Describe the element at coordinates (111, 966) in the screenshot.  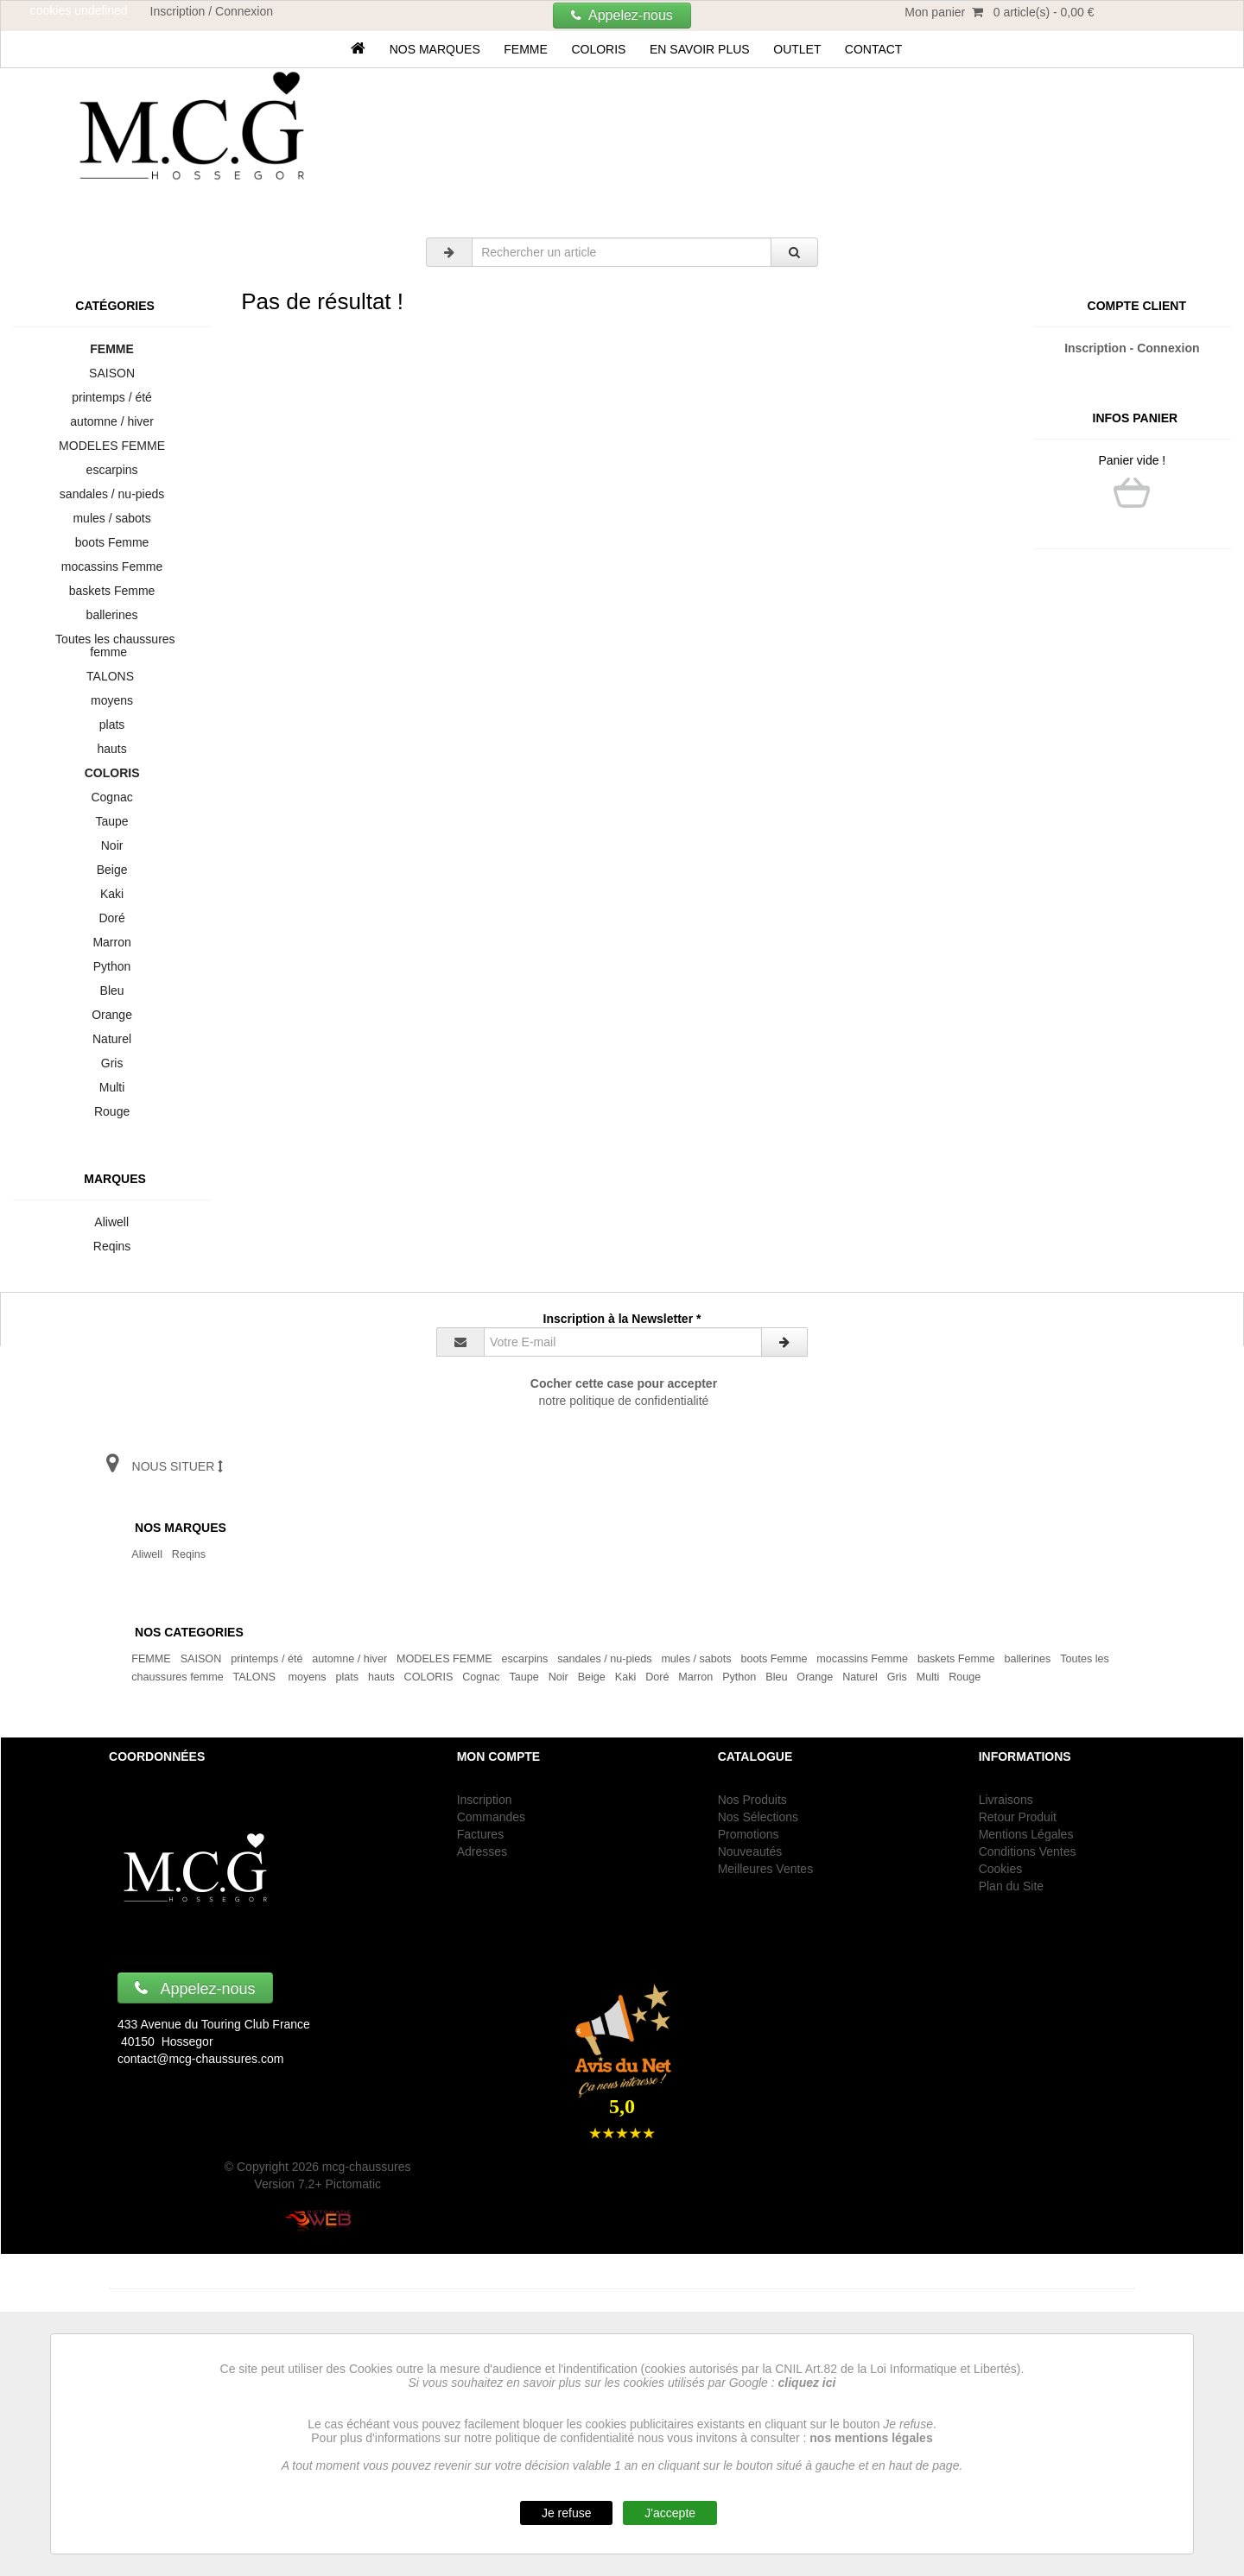
I see `Python` at that location.